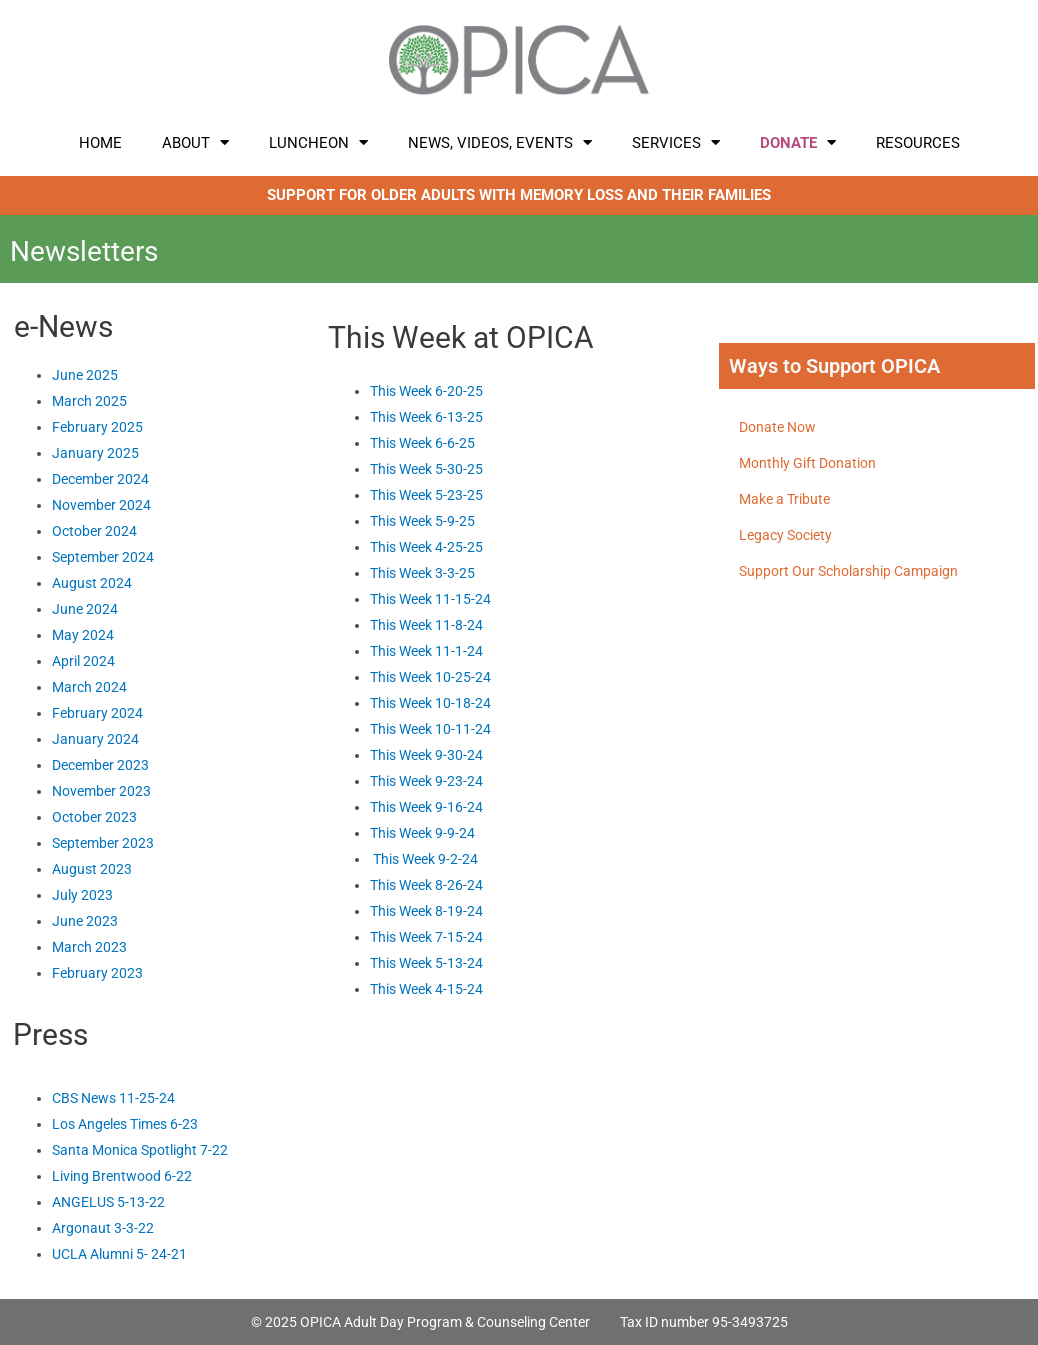 This screenshot has height=1345, width=1038. What do you see at coordinates (422, 573) in the screenshot?
I see `This Week 3-3-25` at bounding box center [422, 573].